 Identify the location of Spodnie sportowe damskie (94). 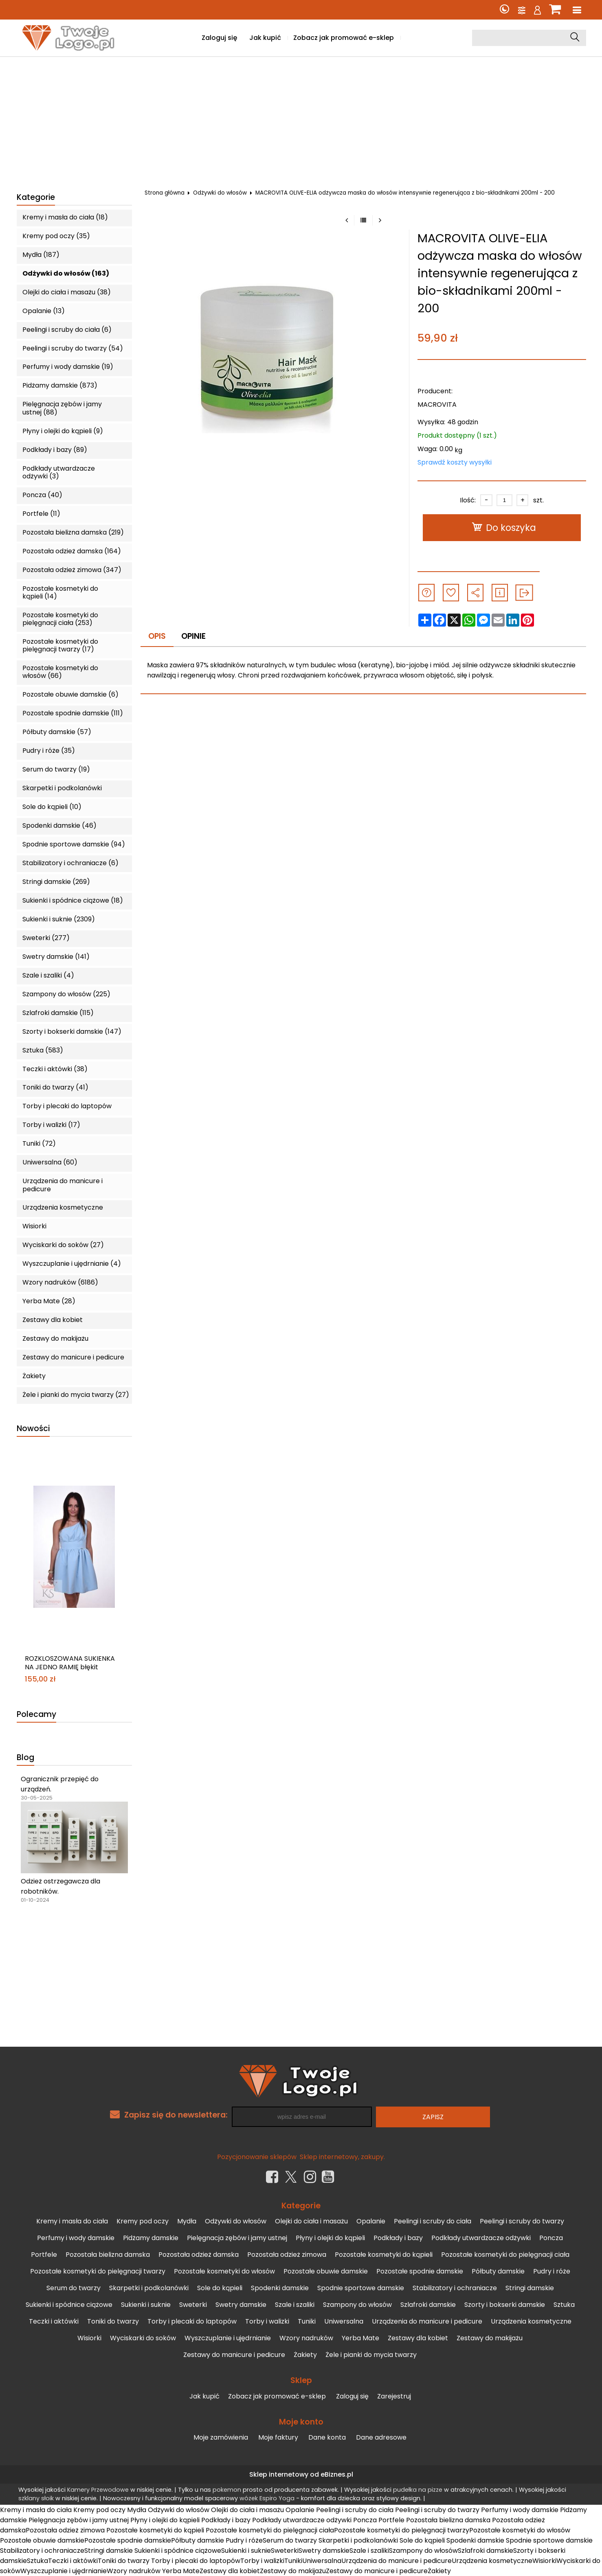
(73, 844).